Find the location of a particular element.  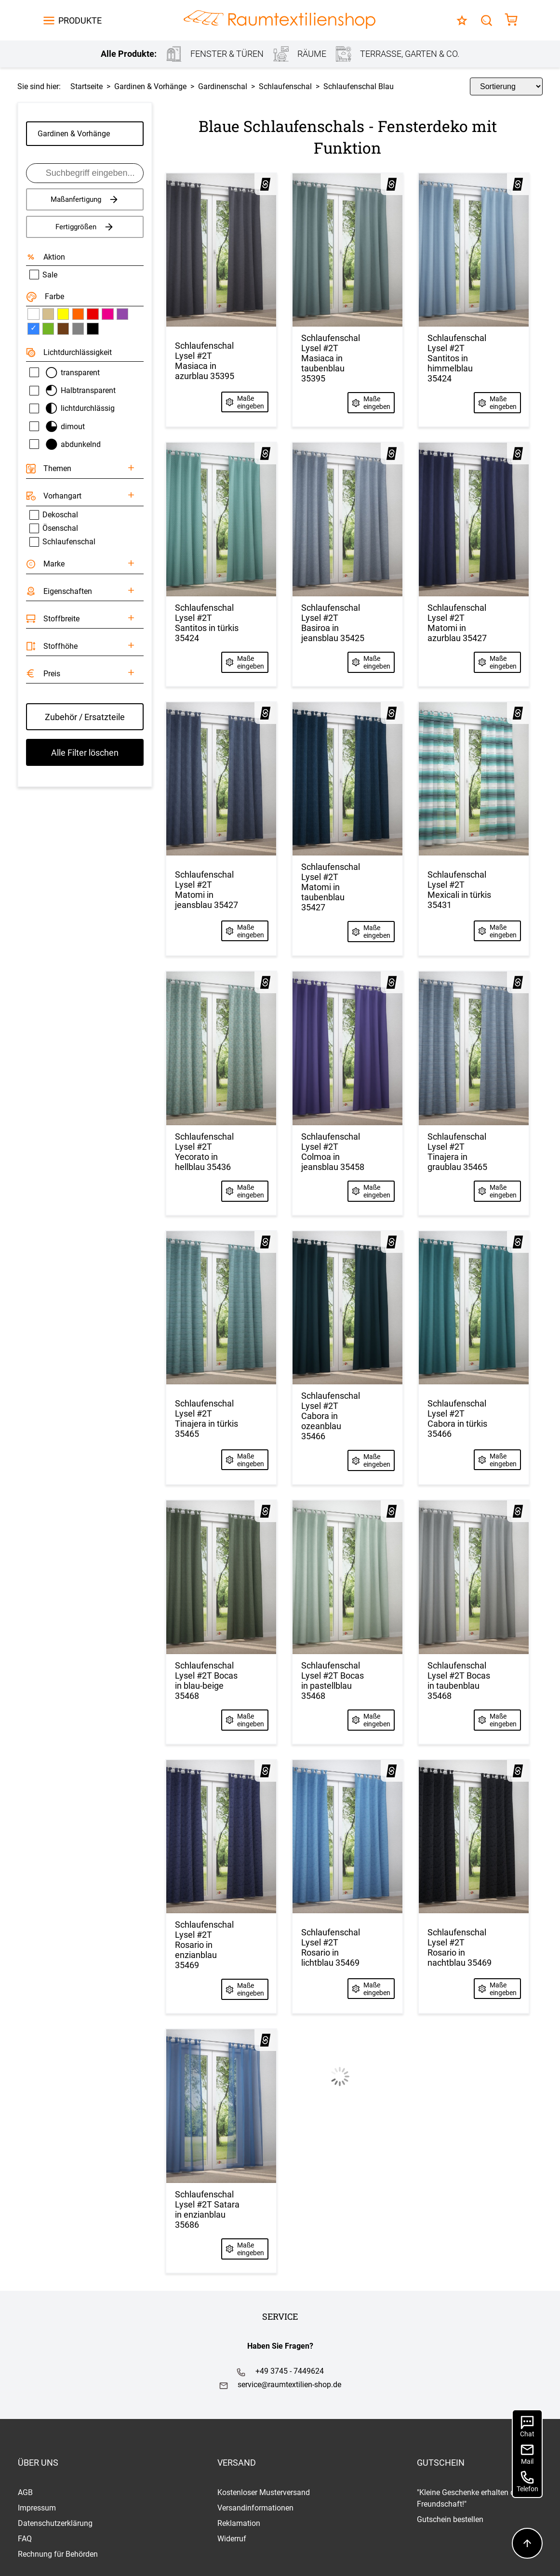

Dekoschal is located at coordinates (53, 515).